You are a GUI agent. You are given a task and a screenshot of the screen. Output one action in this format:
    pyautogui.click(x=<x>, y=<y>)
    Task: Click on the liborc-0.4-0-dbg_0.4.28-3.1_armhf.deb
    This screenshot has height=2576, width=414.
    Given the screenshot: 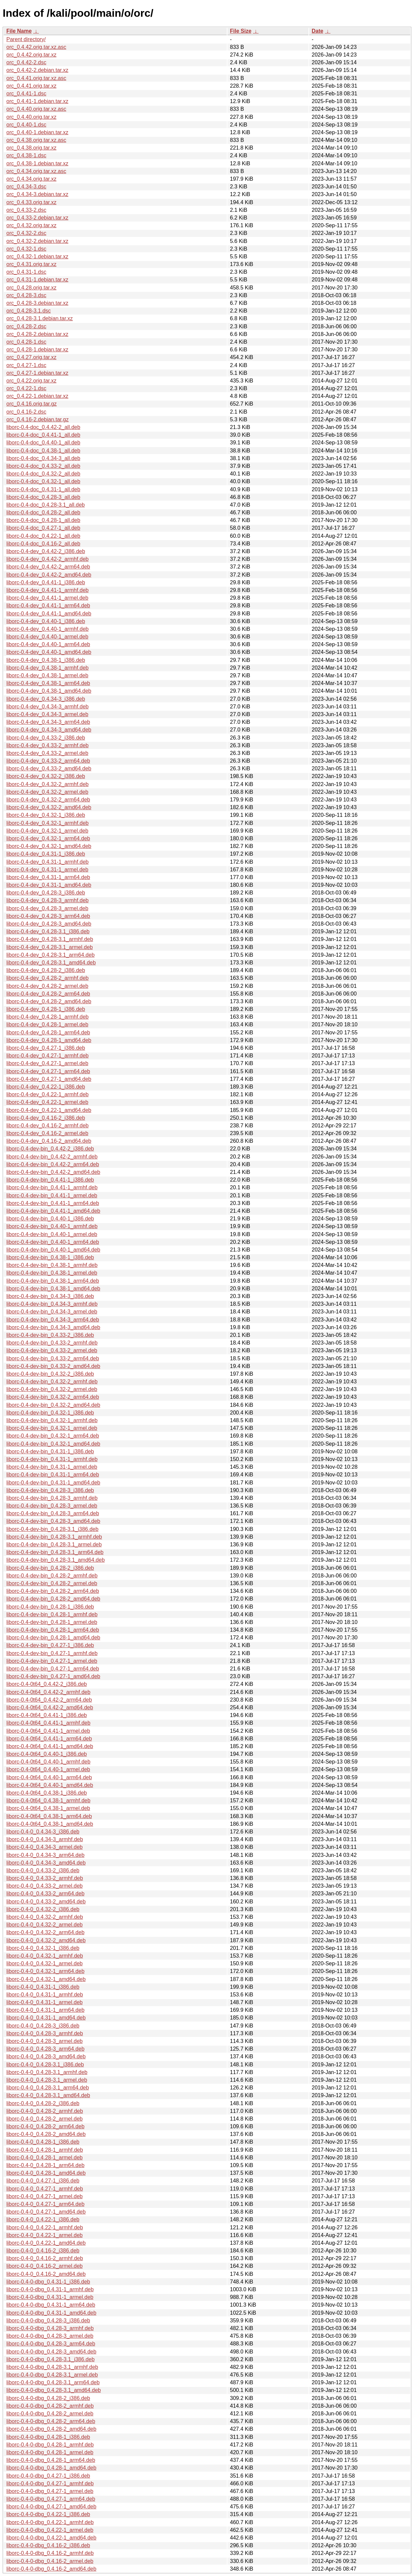 What is the action you would take?
    pyautogui.click(x=52, y=2367)
    